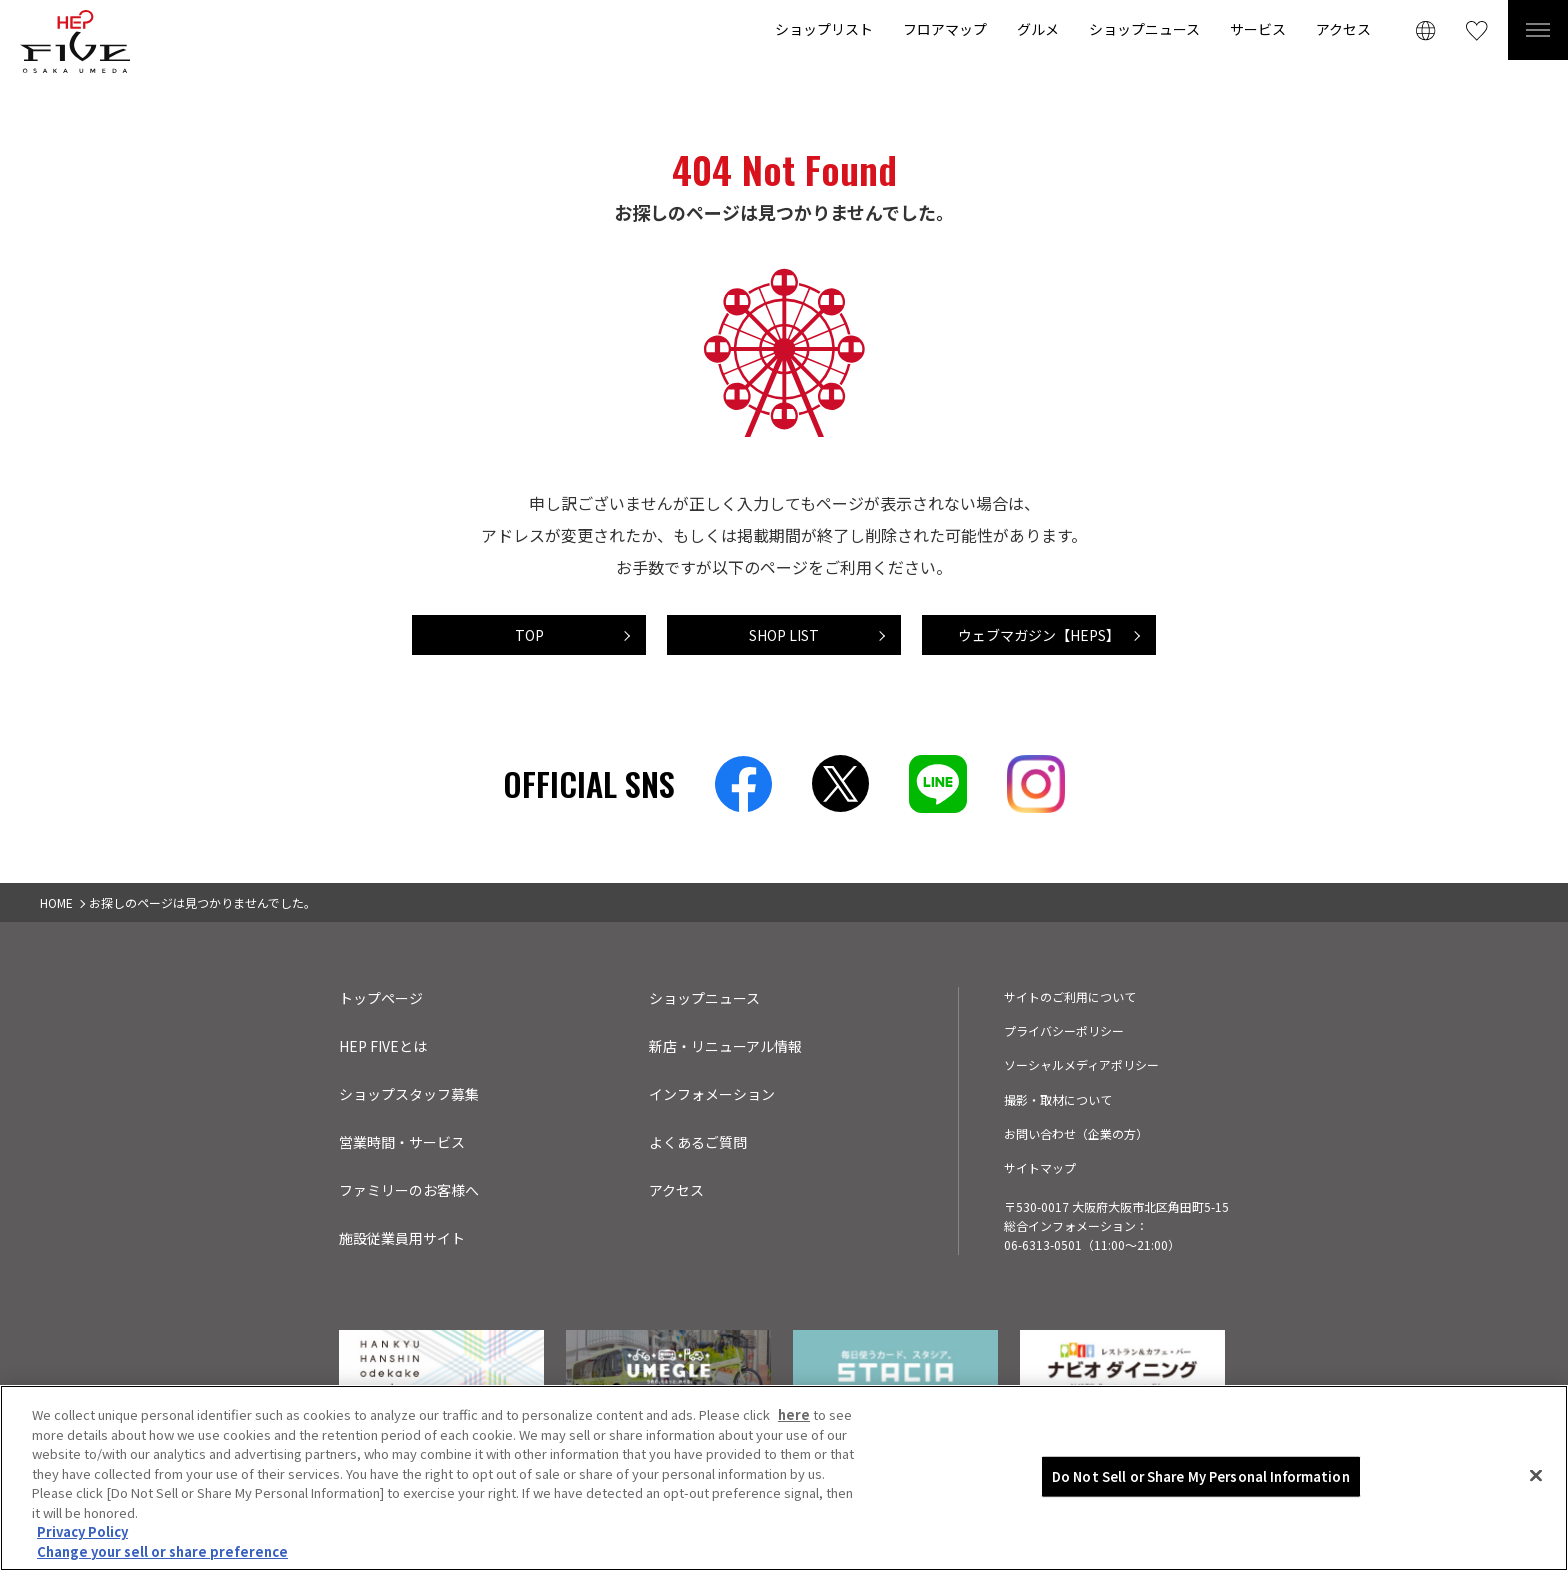 This screenshot has width=1568, height=1571. I want to click on Change your sell or share preference, so click(162, 1555).